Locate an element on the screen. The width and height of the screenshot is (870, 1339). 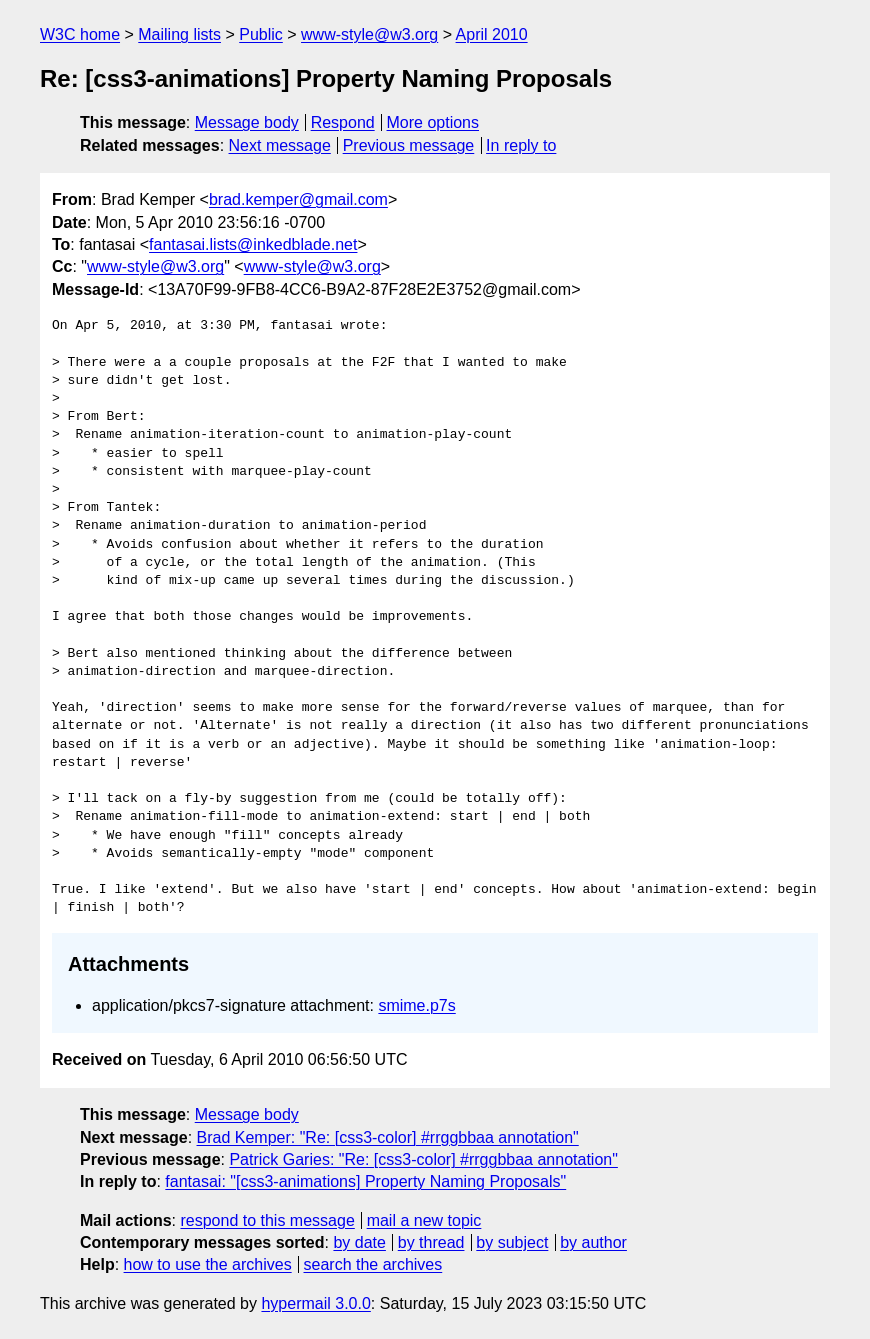
how to use the archives is located at coordinates (208, 1264).